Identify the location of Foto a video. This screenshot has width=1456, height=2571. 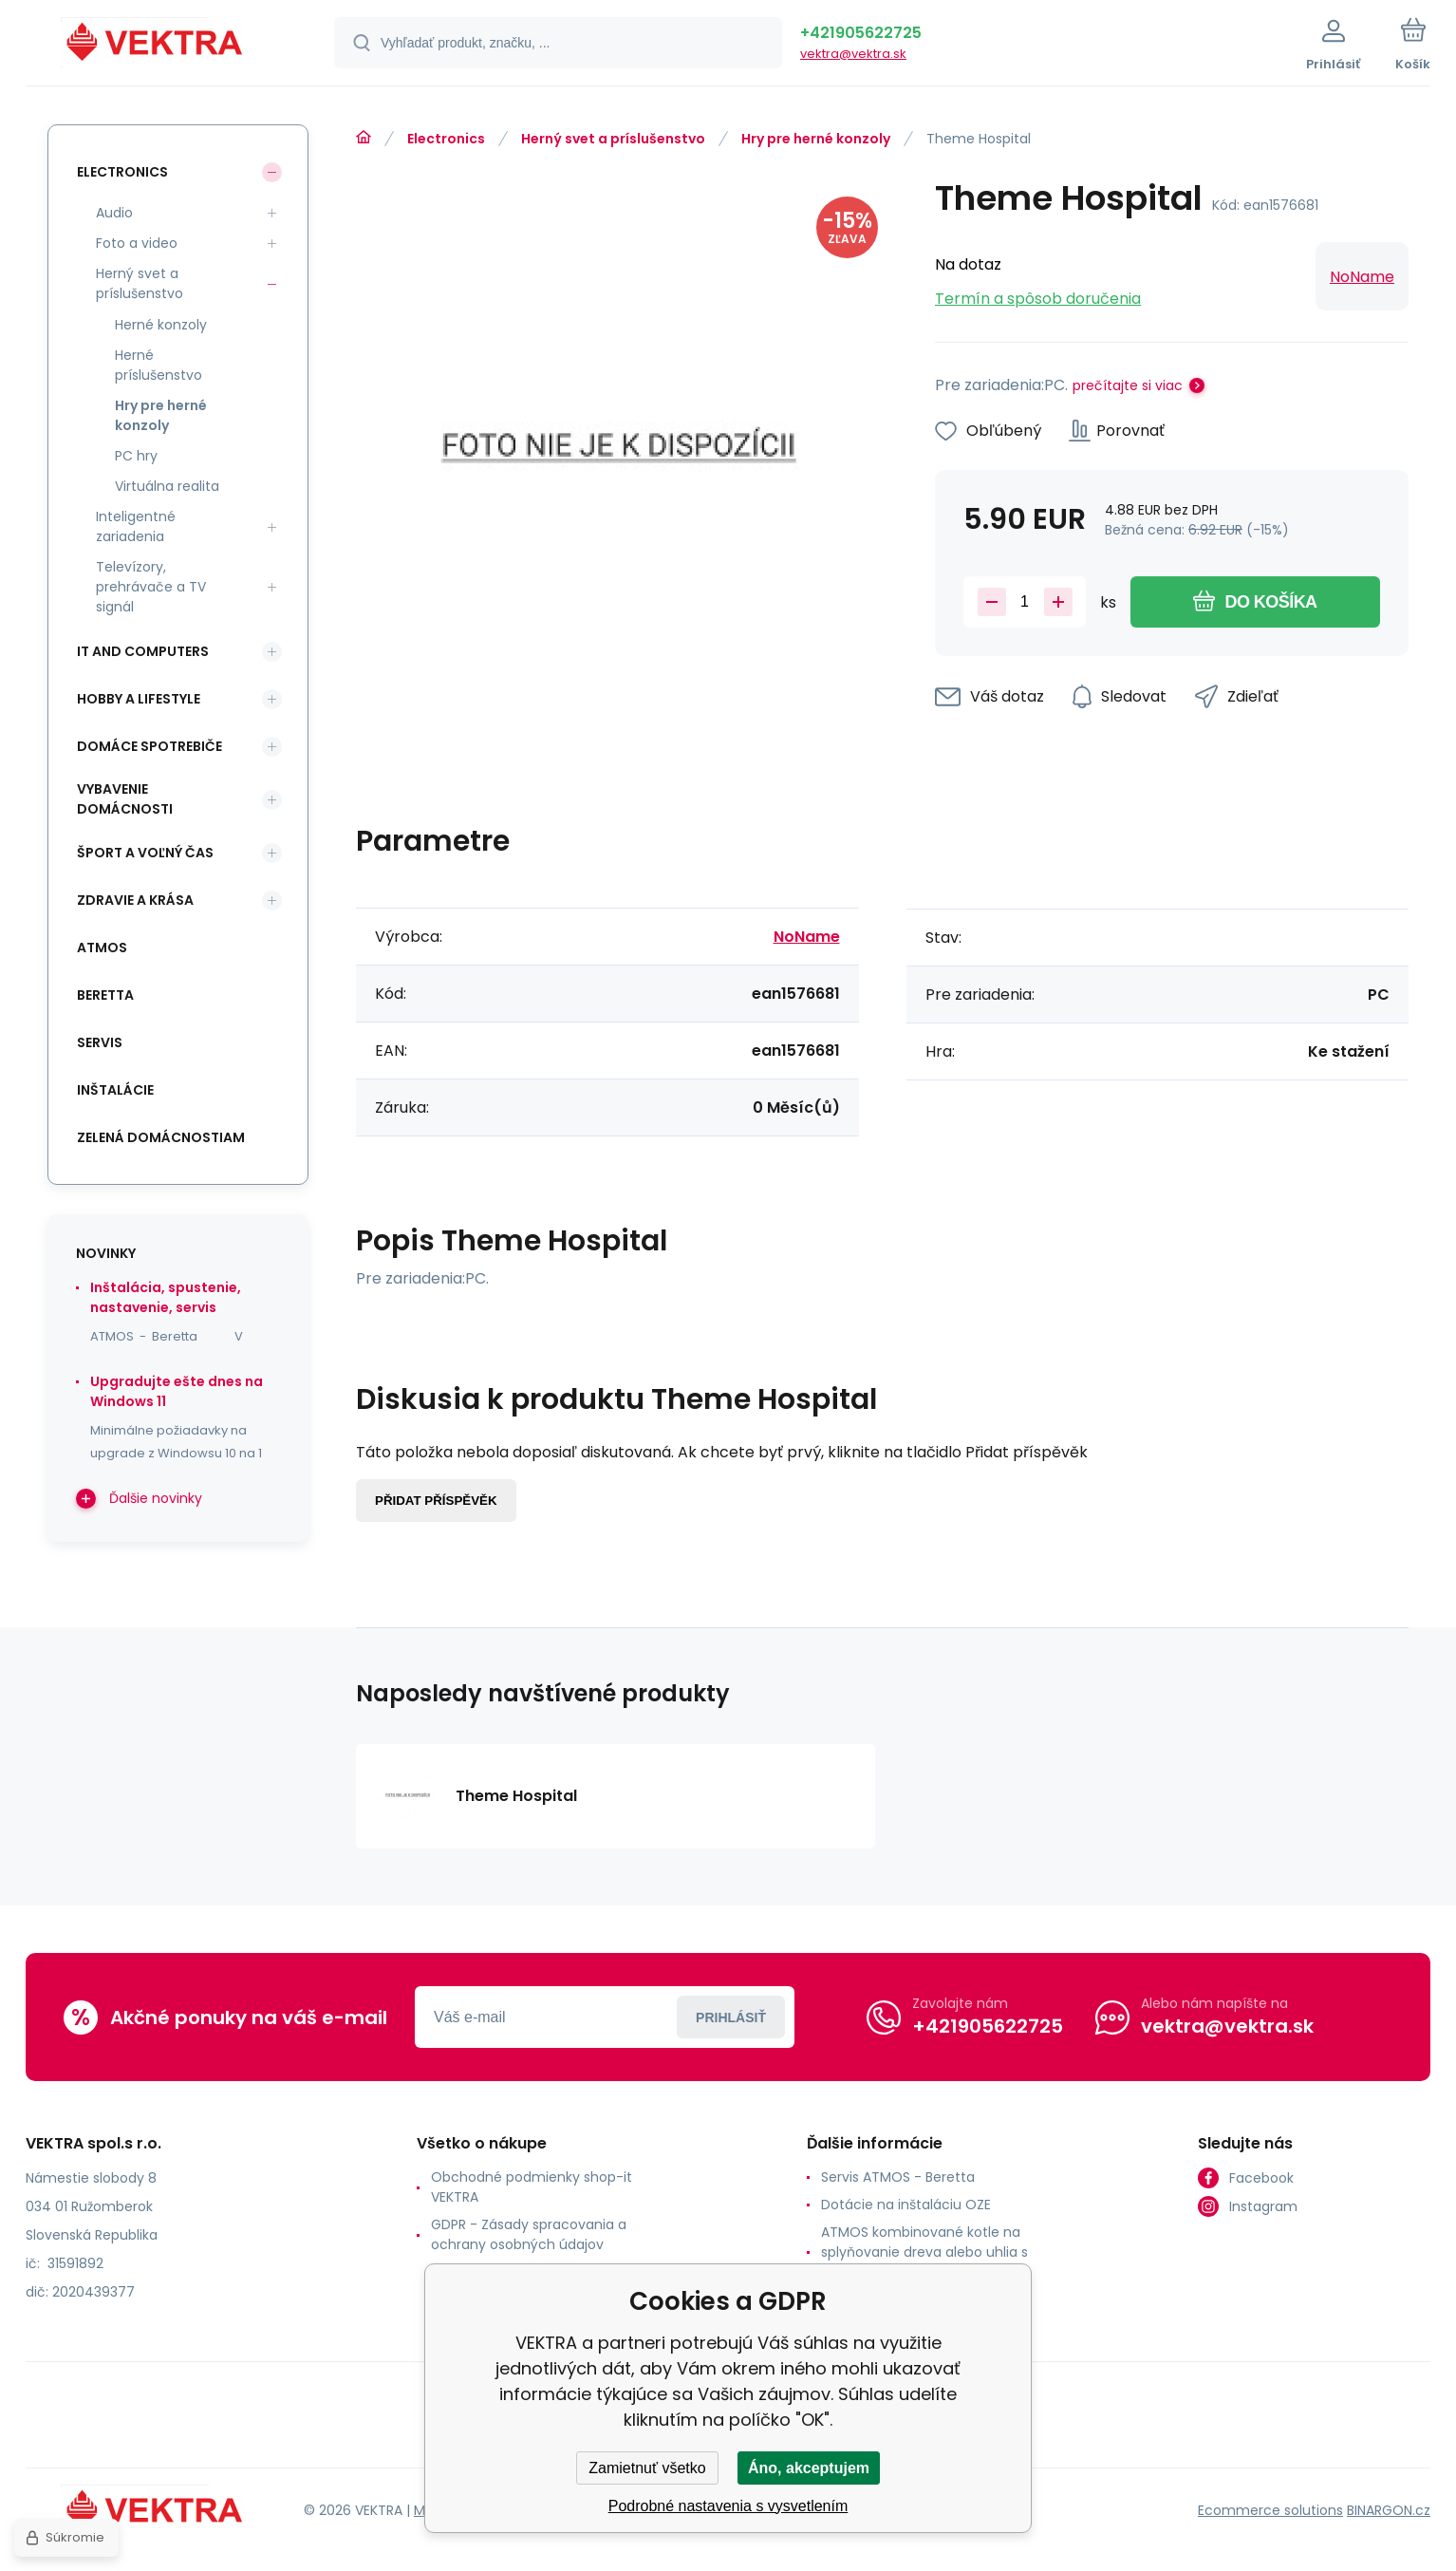
(136, 243).